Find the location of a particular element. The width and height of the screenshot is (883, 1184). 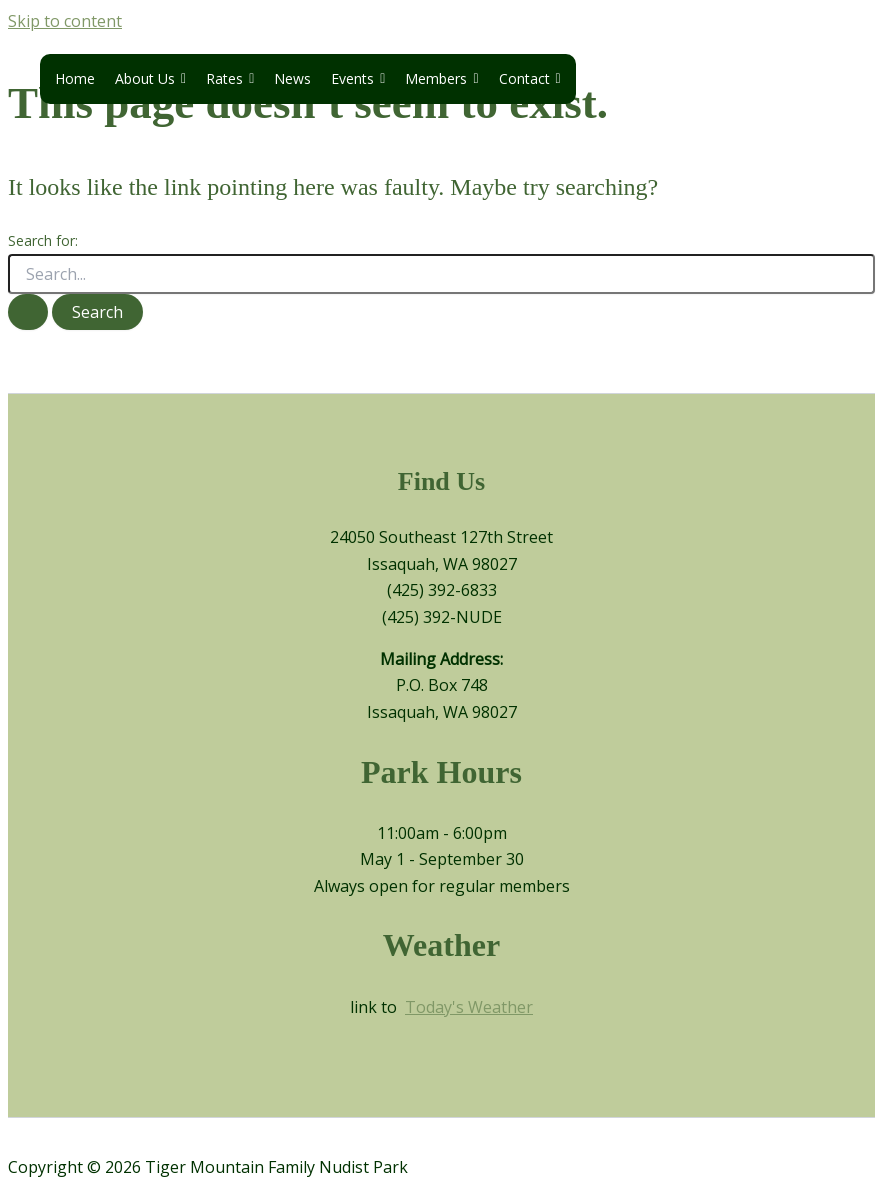

Today's Weather is located at coordinates (469, 1007).